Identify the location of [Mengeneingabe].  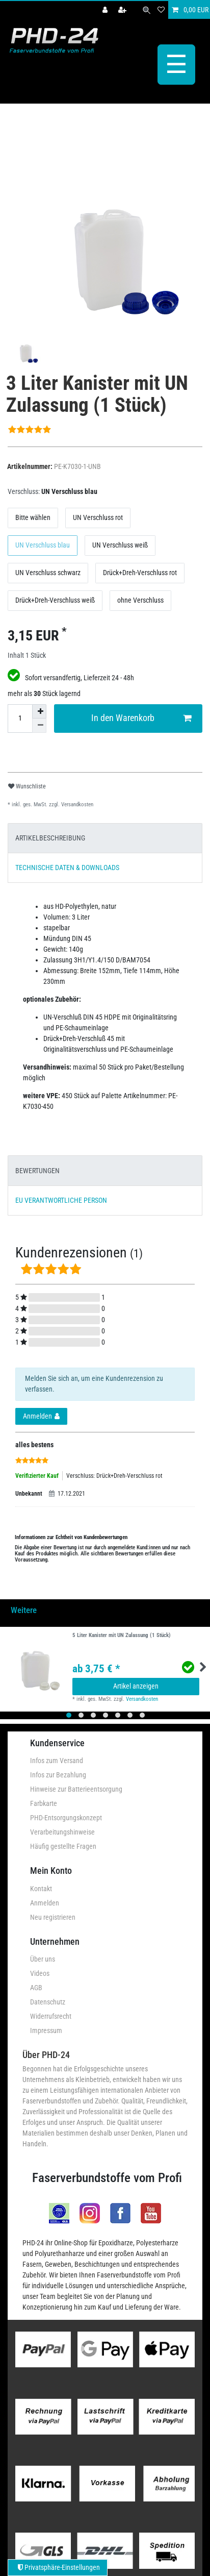
(20, 717).